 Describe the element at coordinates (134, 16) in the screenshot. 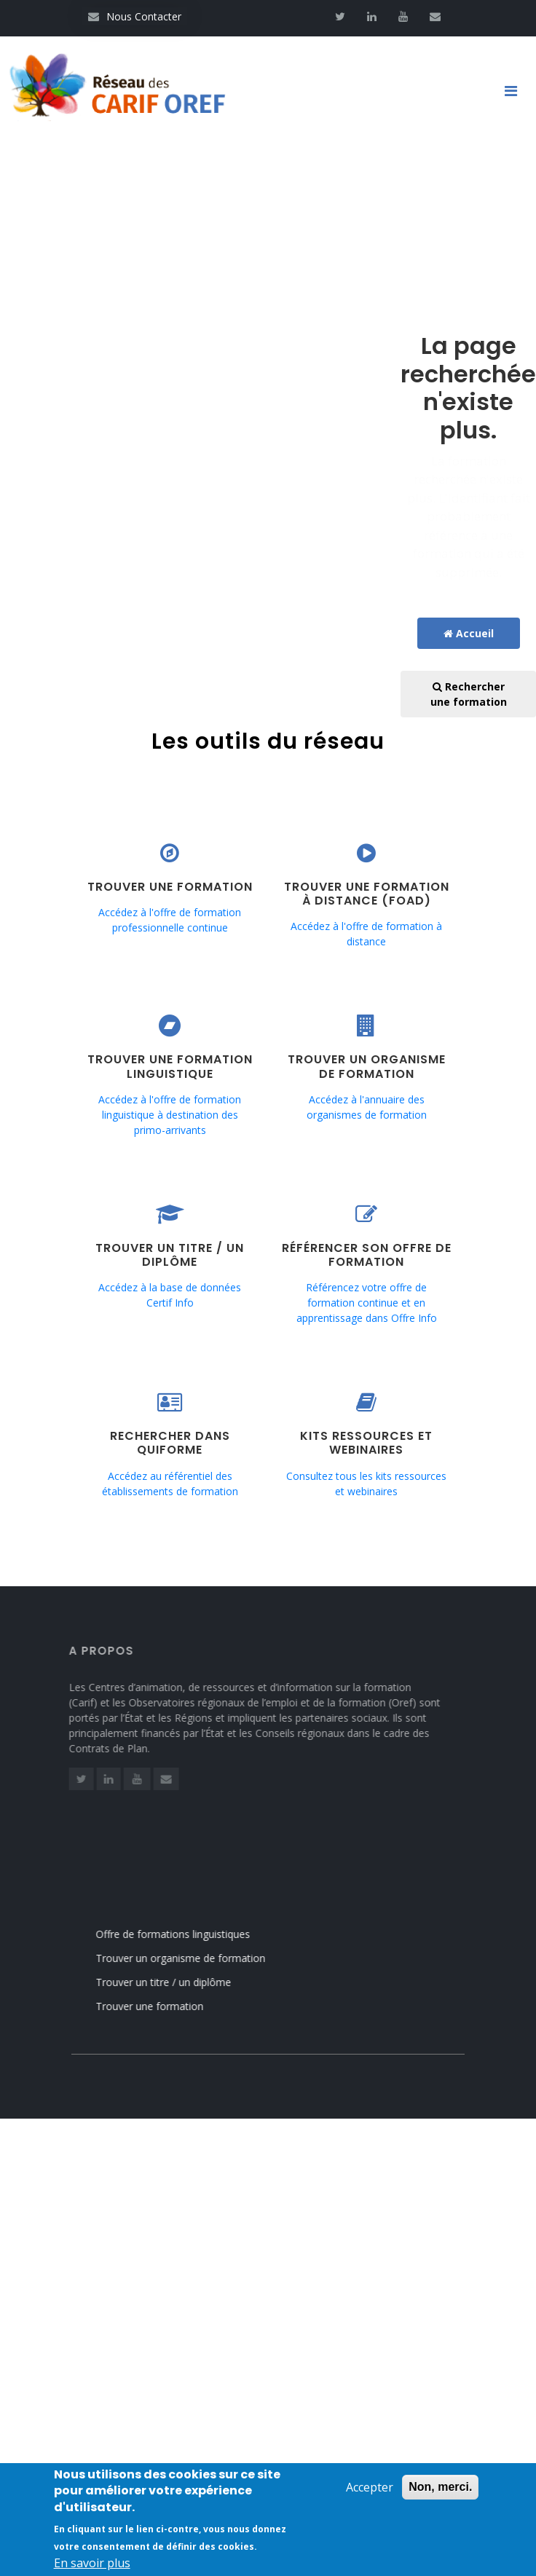

I see `Nous Contacter` at that location.